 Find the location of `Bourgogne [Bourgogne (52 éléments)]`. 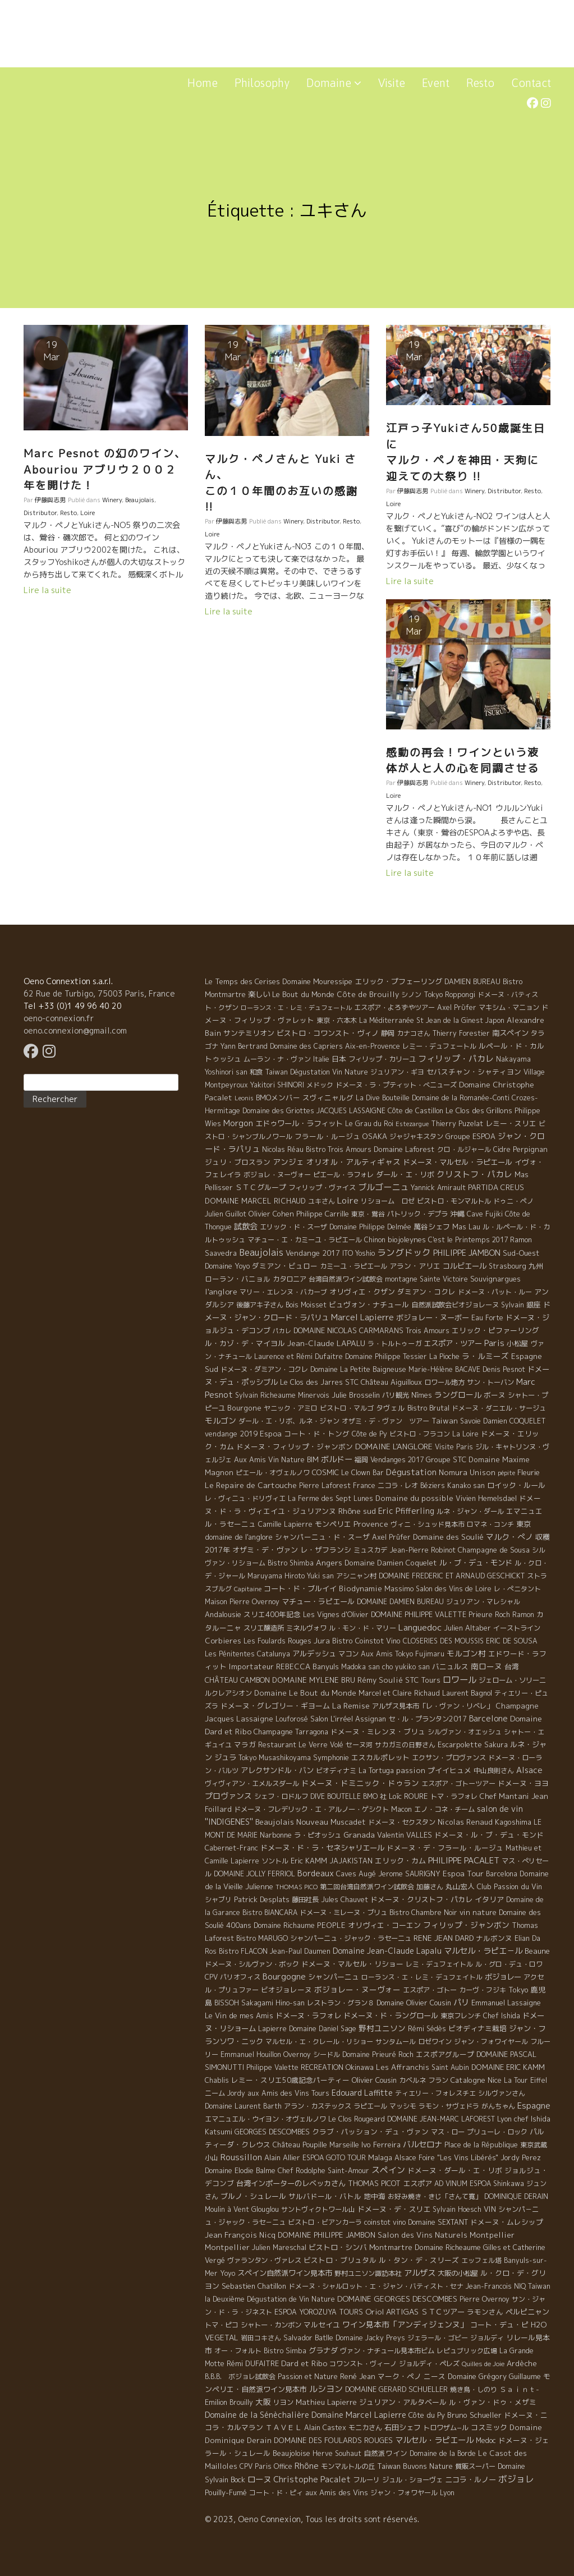

Bourgogne [Bourgogne (52 éléments)] is located at coordinates (284, 1976).